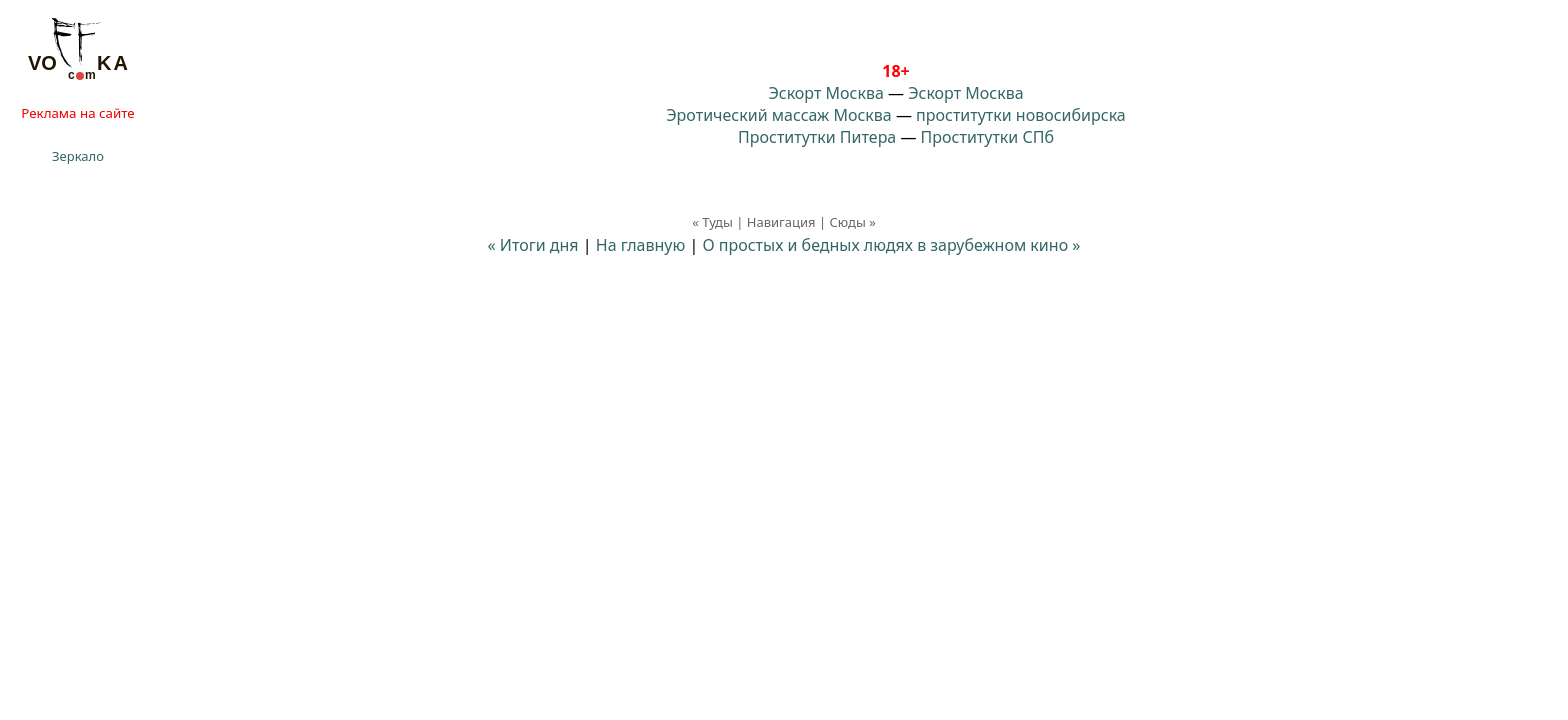 Image resolution: width=1568 pixels, height=720 pixels. I want to click on Эротический массаж Москва, so click(778, 115).